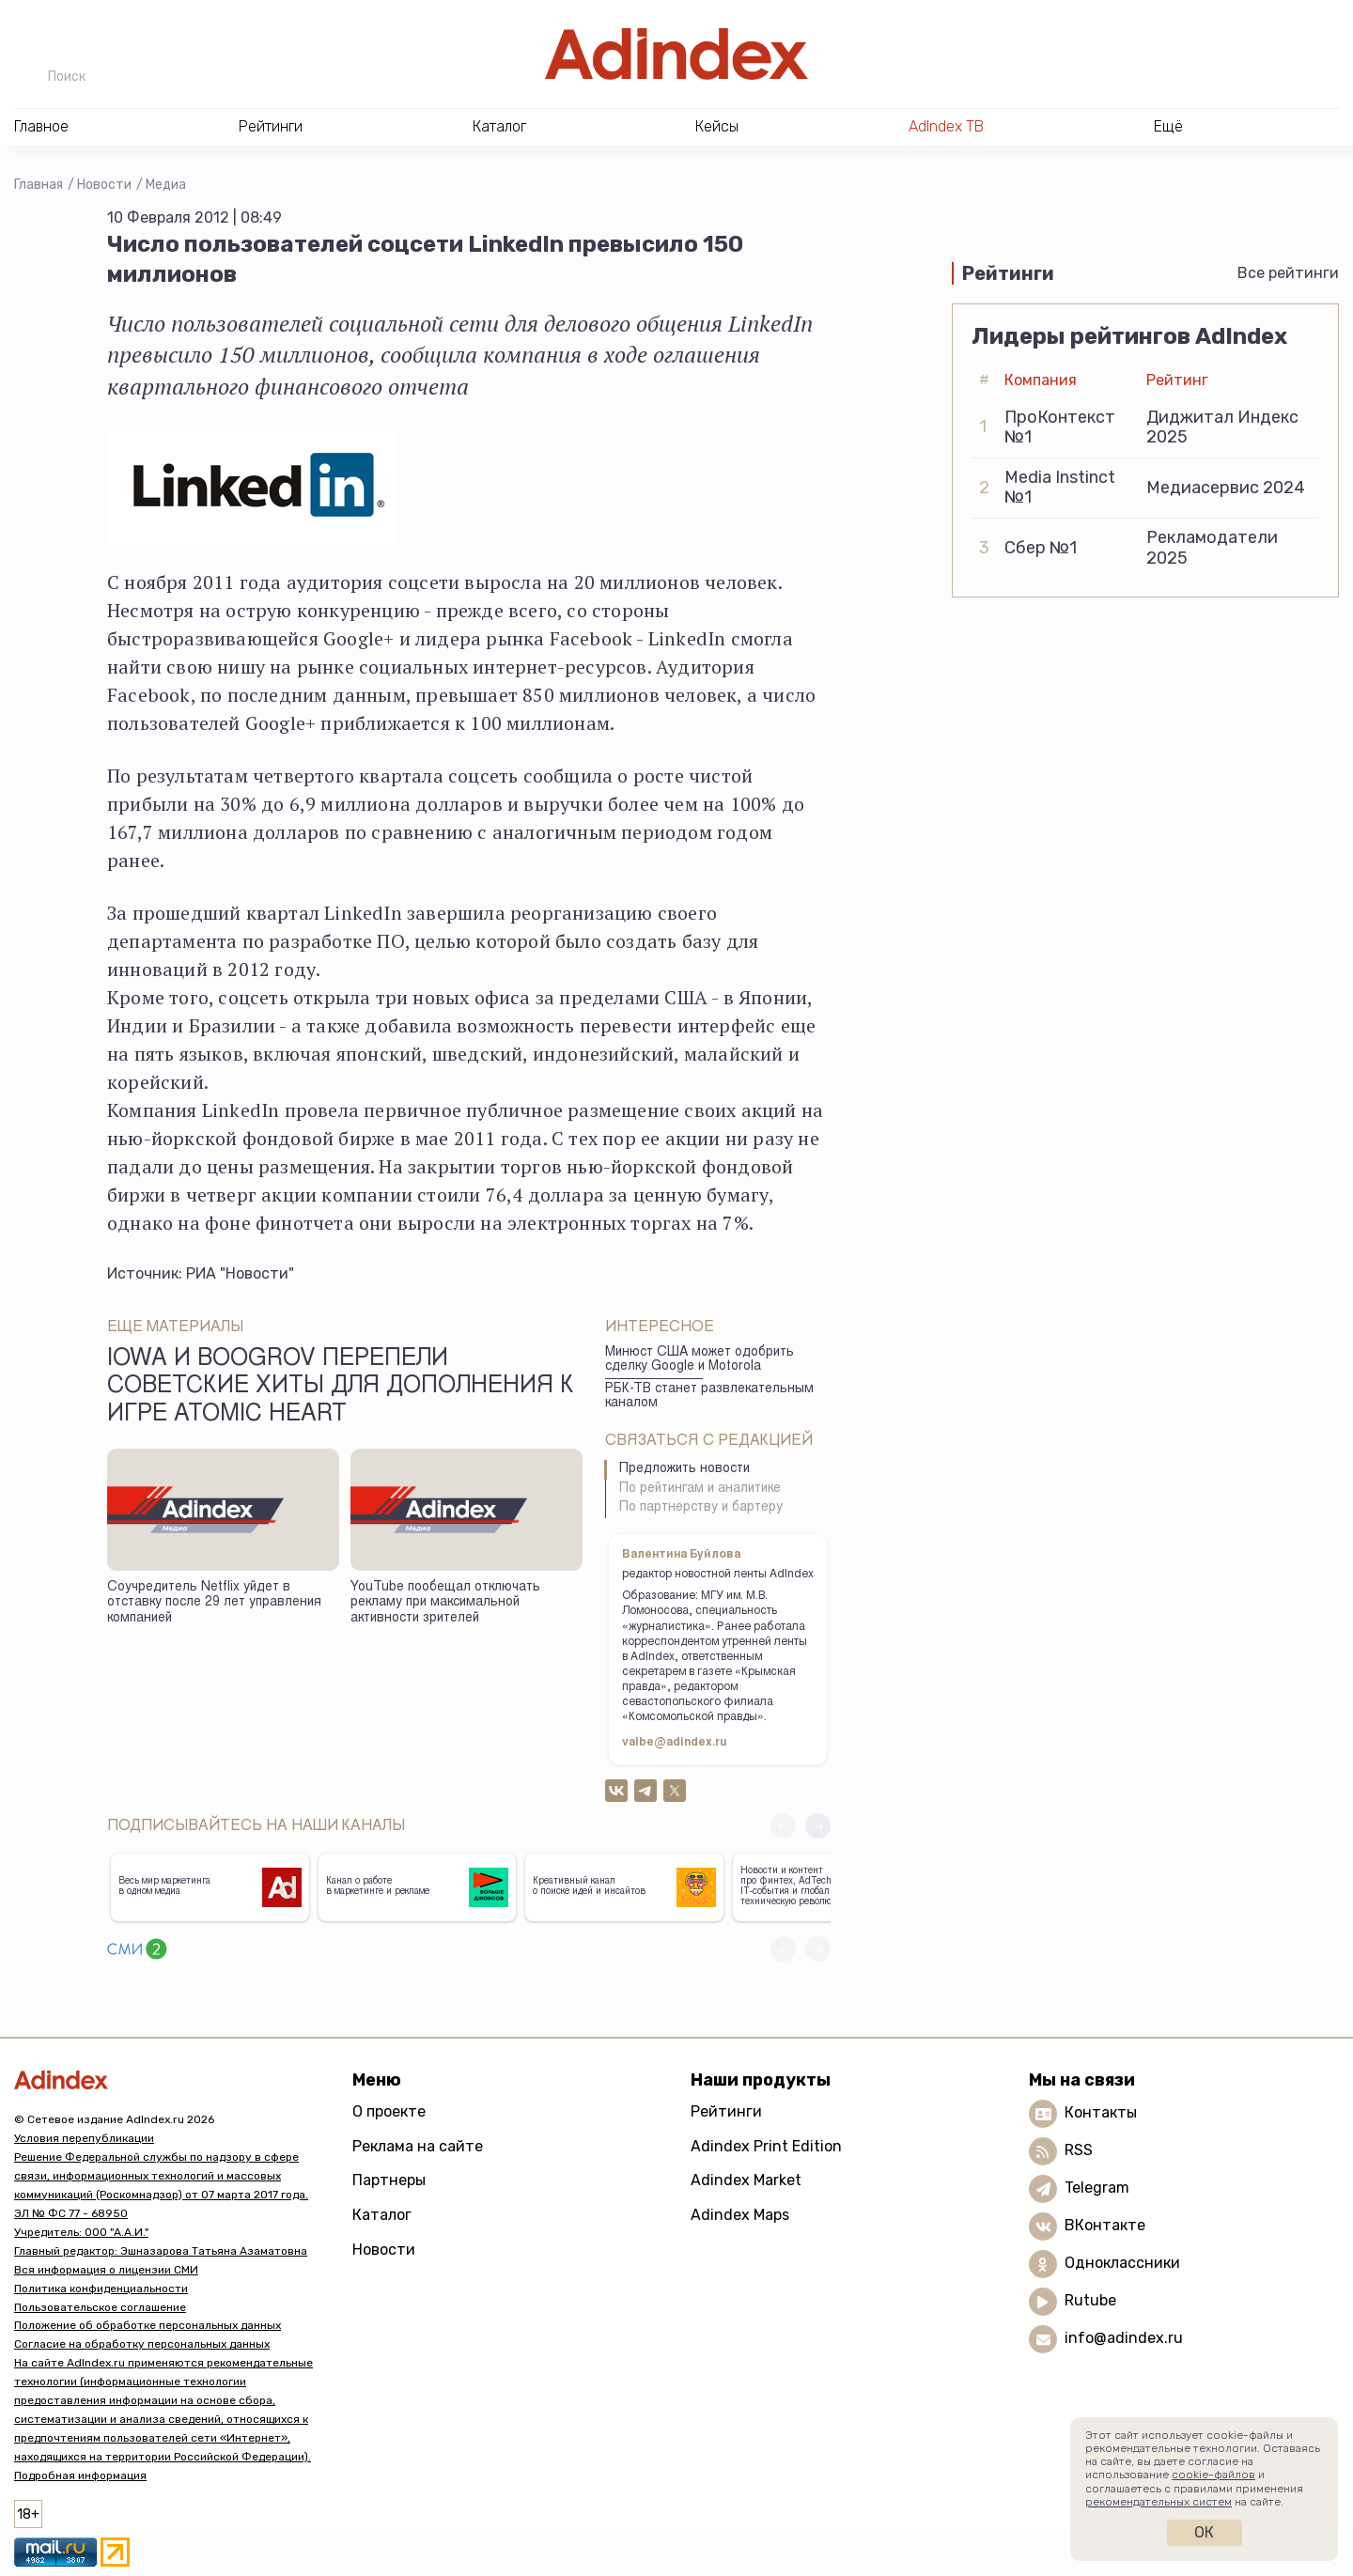 This screenshot has height=2576, width=1353. What do you see at coordinates (726, 2111) in the screenshot?
I see `Рейтинги` at bounding box center [726, 2111].